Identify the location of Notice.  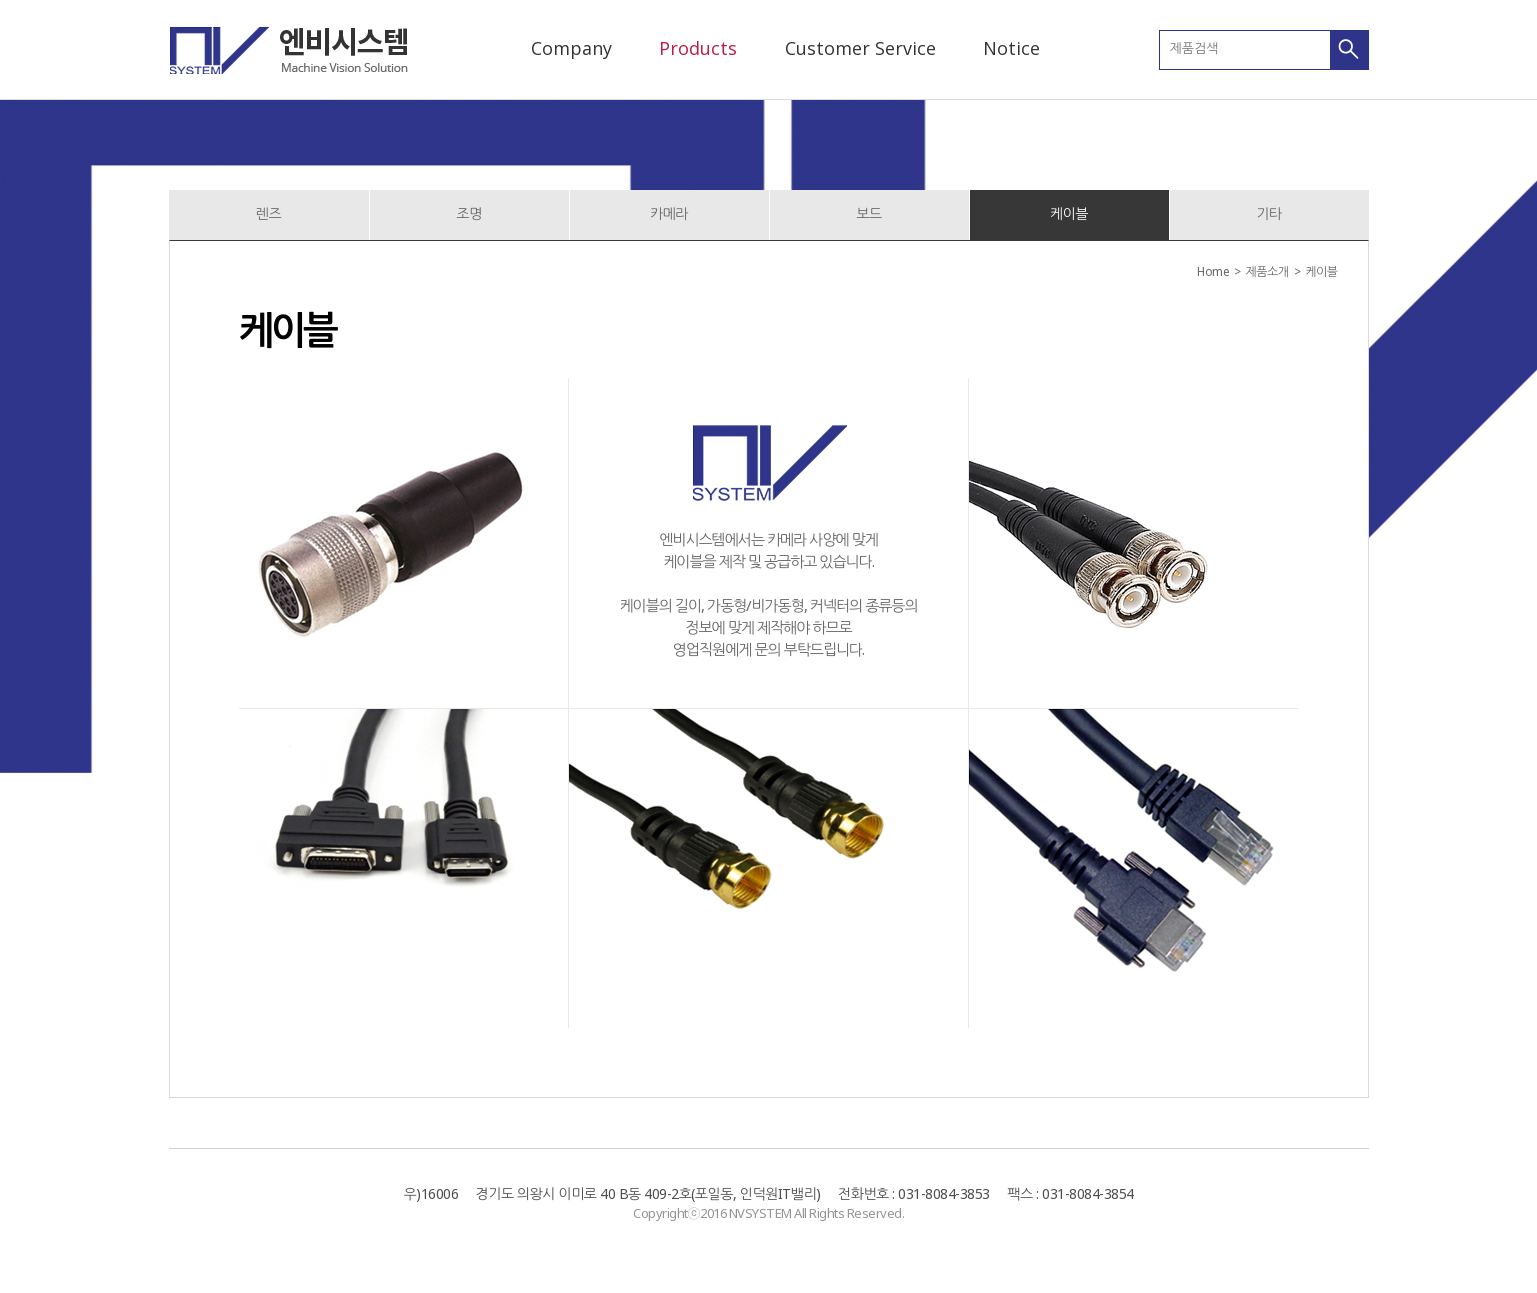
(1011, 48).